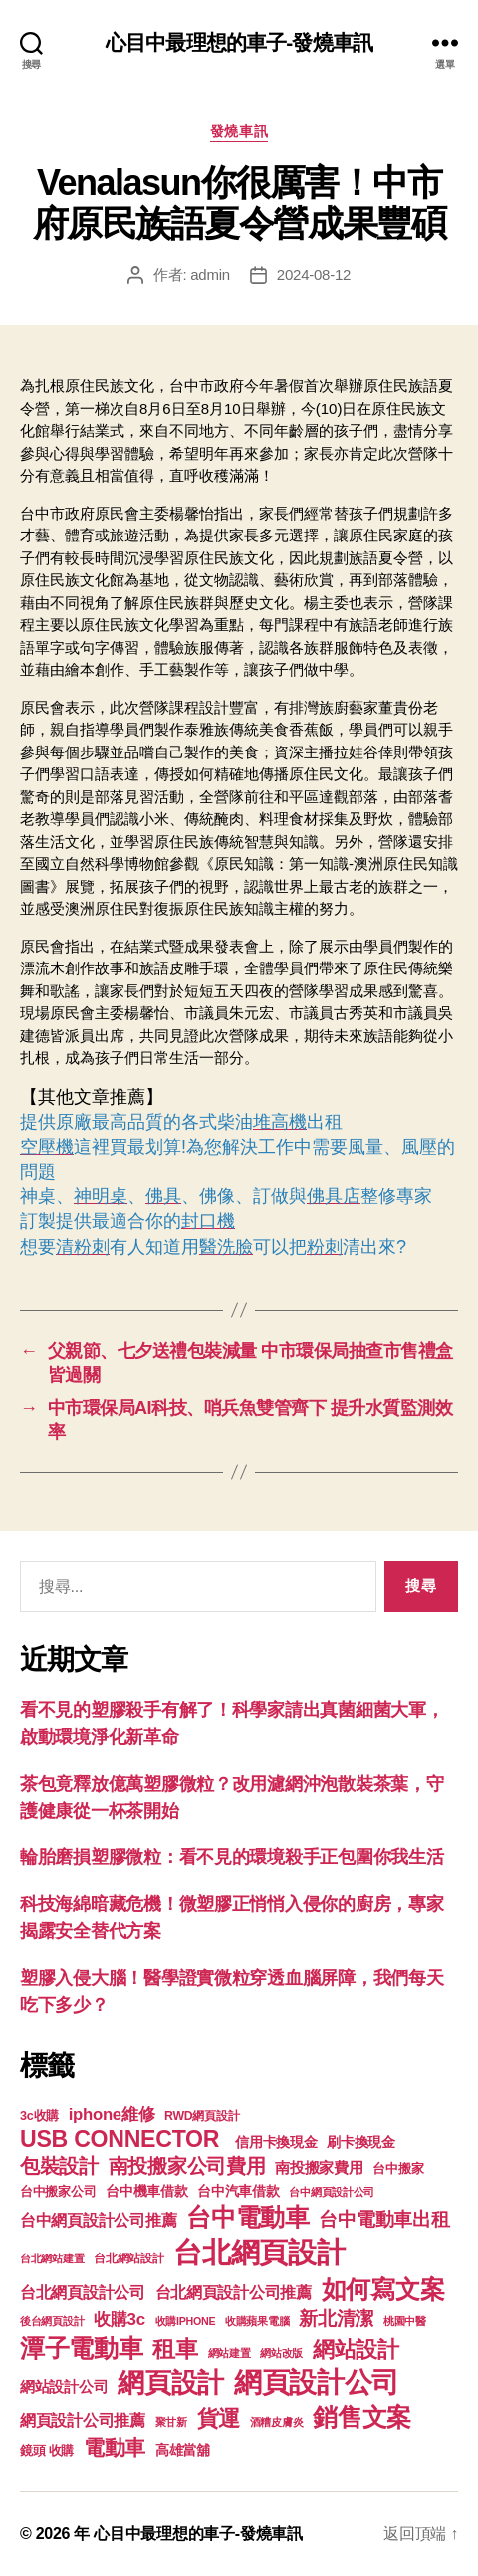  What do you see at coordinates (314, 274) in the screenshot?
I see `2024-08-12` at bounding box center [314, 274].